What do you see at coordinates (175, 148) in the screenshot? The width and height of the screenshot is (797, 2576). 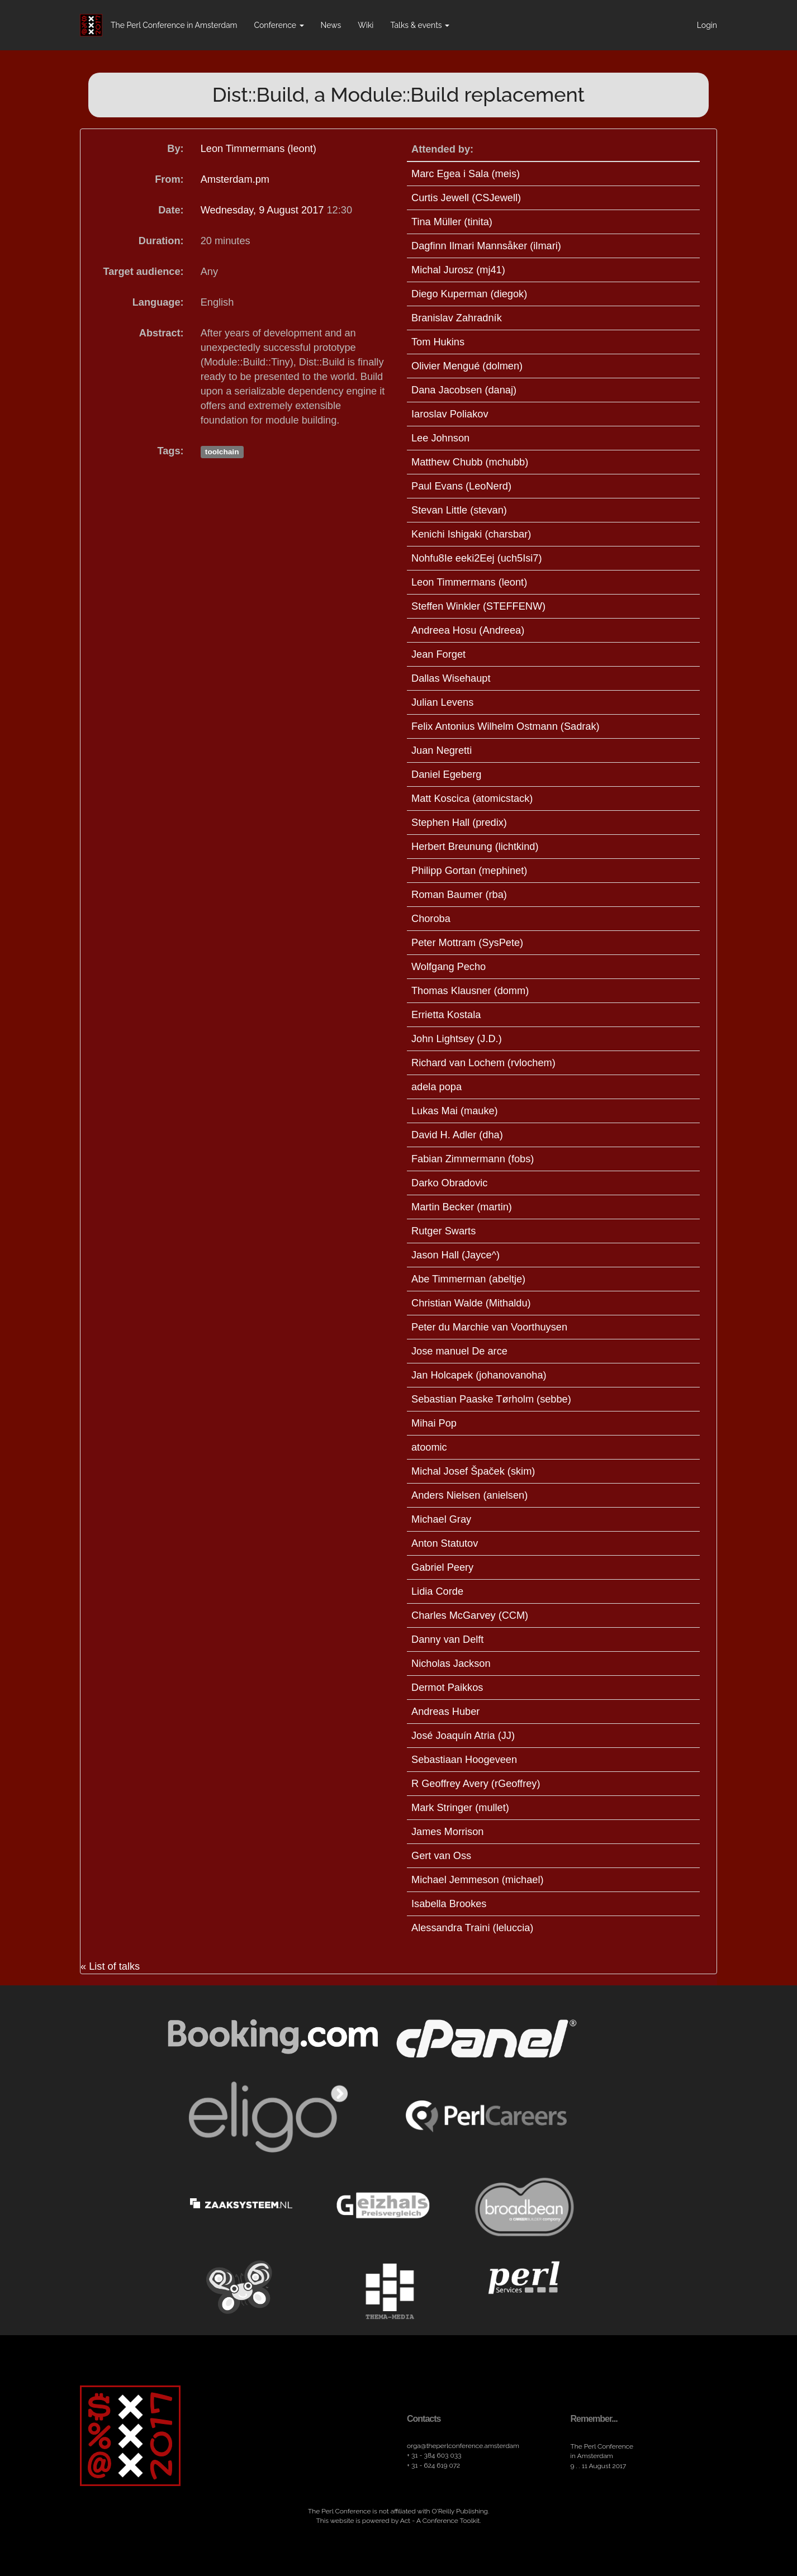 I see `By:` at bounding box center [175, 148].